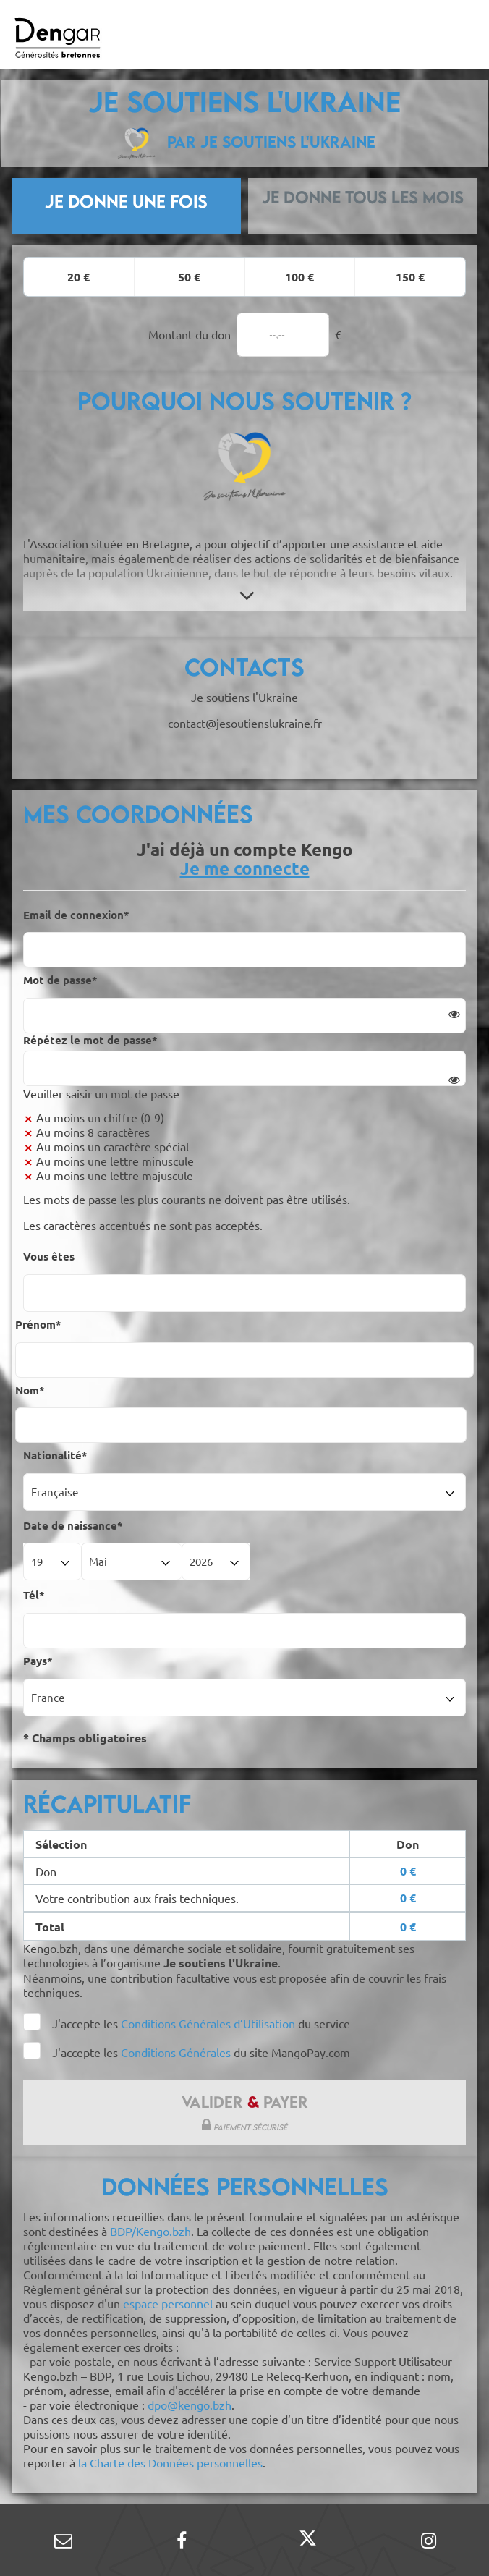  Describe the element at coordinates (55, 1455) in the screenshot. I see `Nationalité` at that location.